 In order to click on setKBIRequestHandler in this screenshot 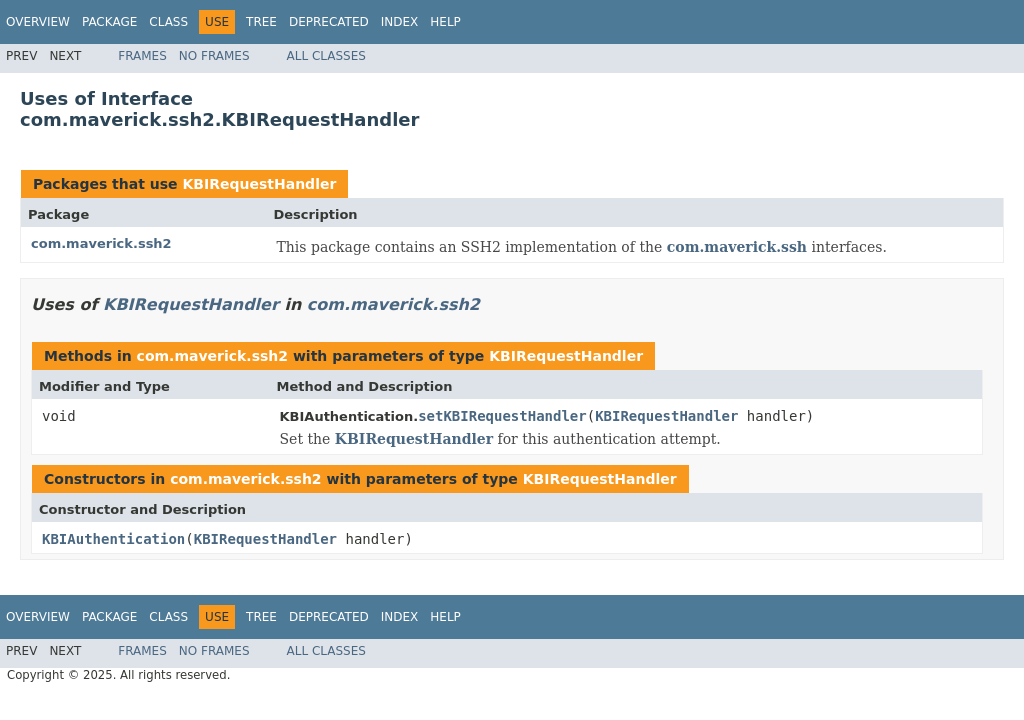, I will do `click(502, 416)`.